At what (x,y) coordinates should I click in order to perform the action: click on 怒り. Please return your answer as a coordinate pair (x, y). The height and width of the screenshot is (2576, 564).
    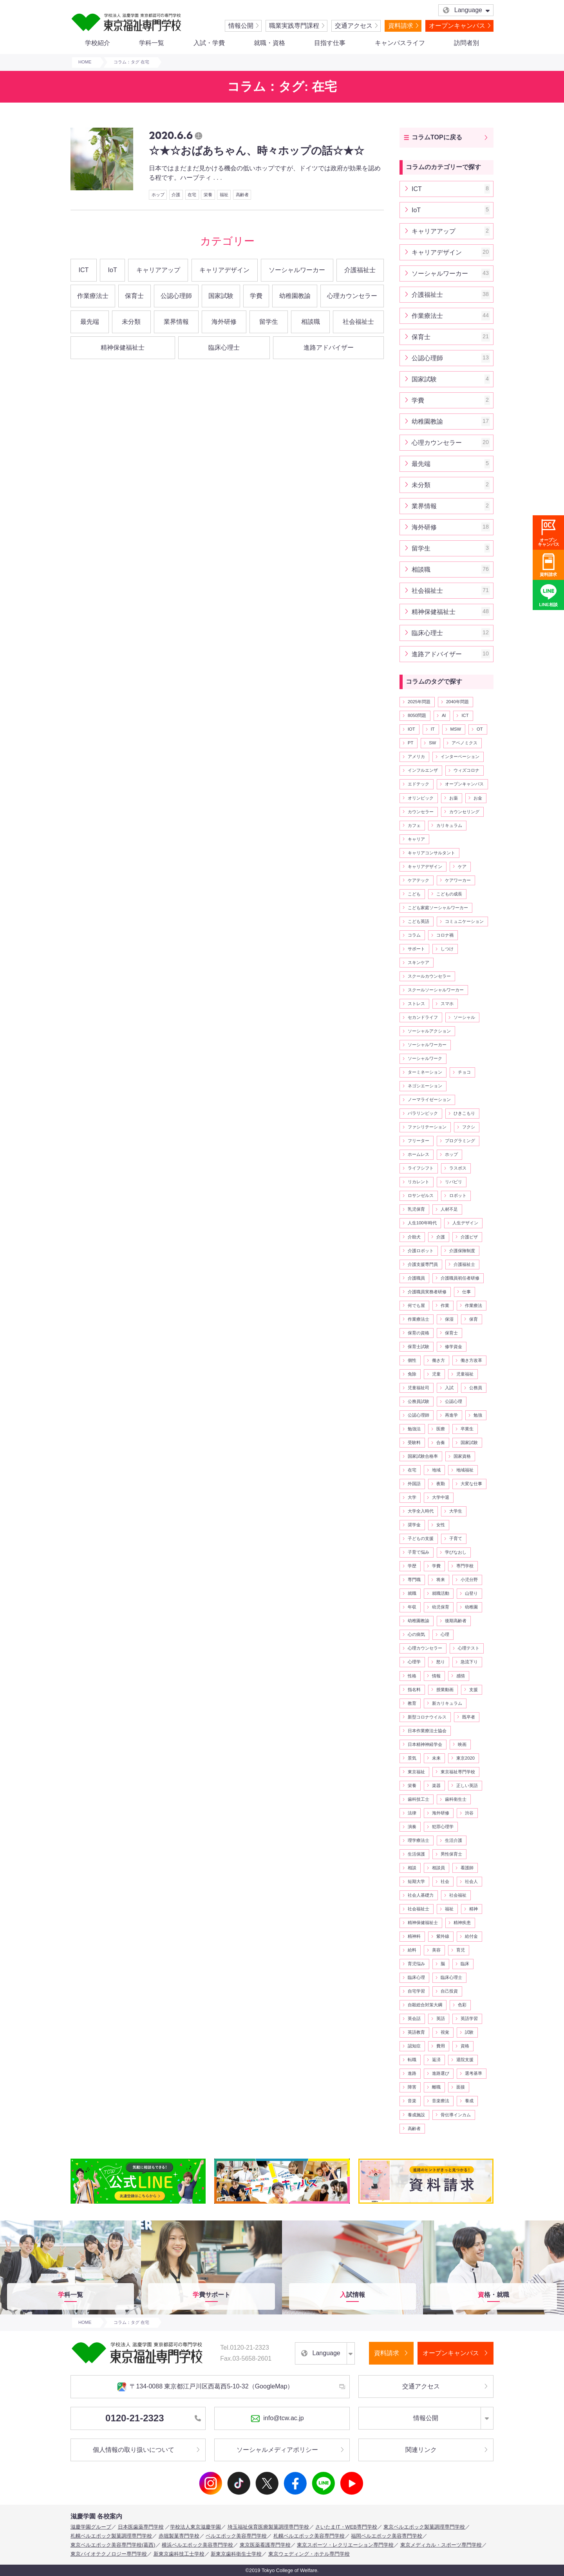
    Looking at the image, I should click on (440, 1661).